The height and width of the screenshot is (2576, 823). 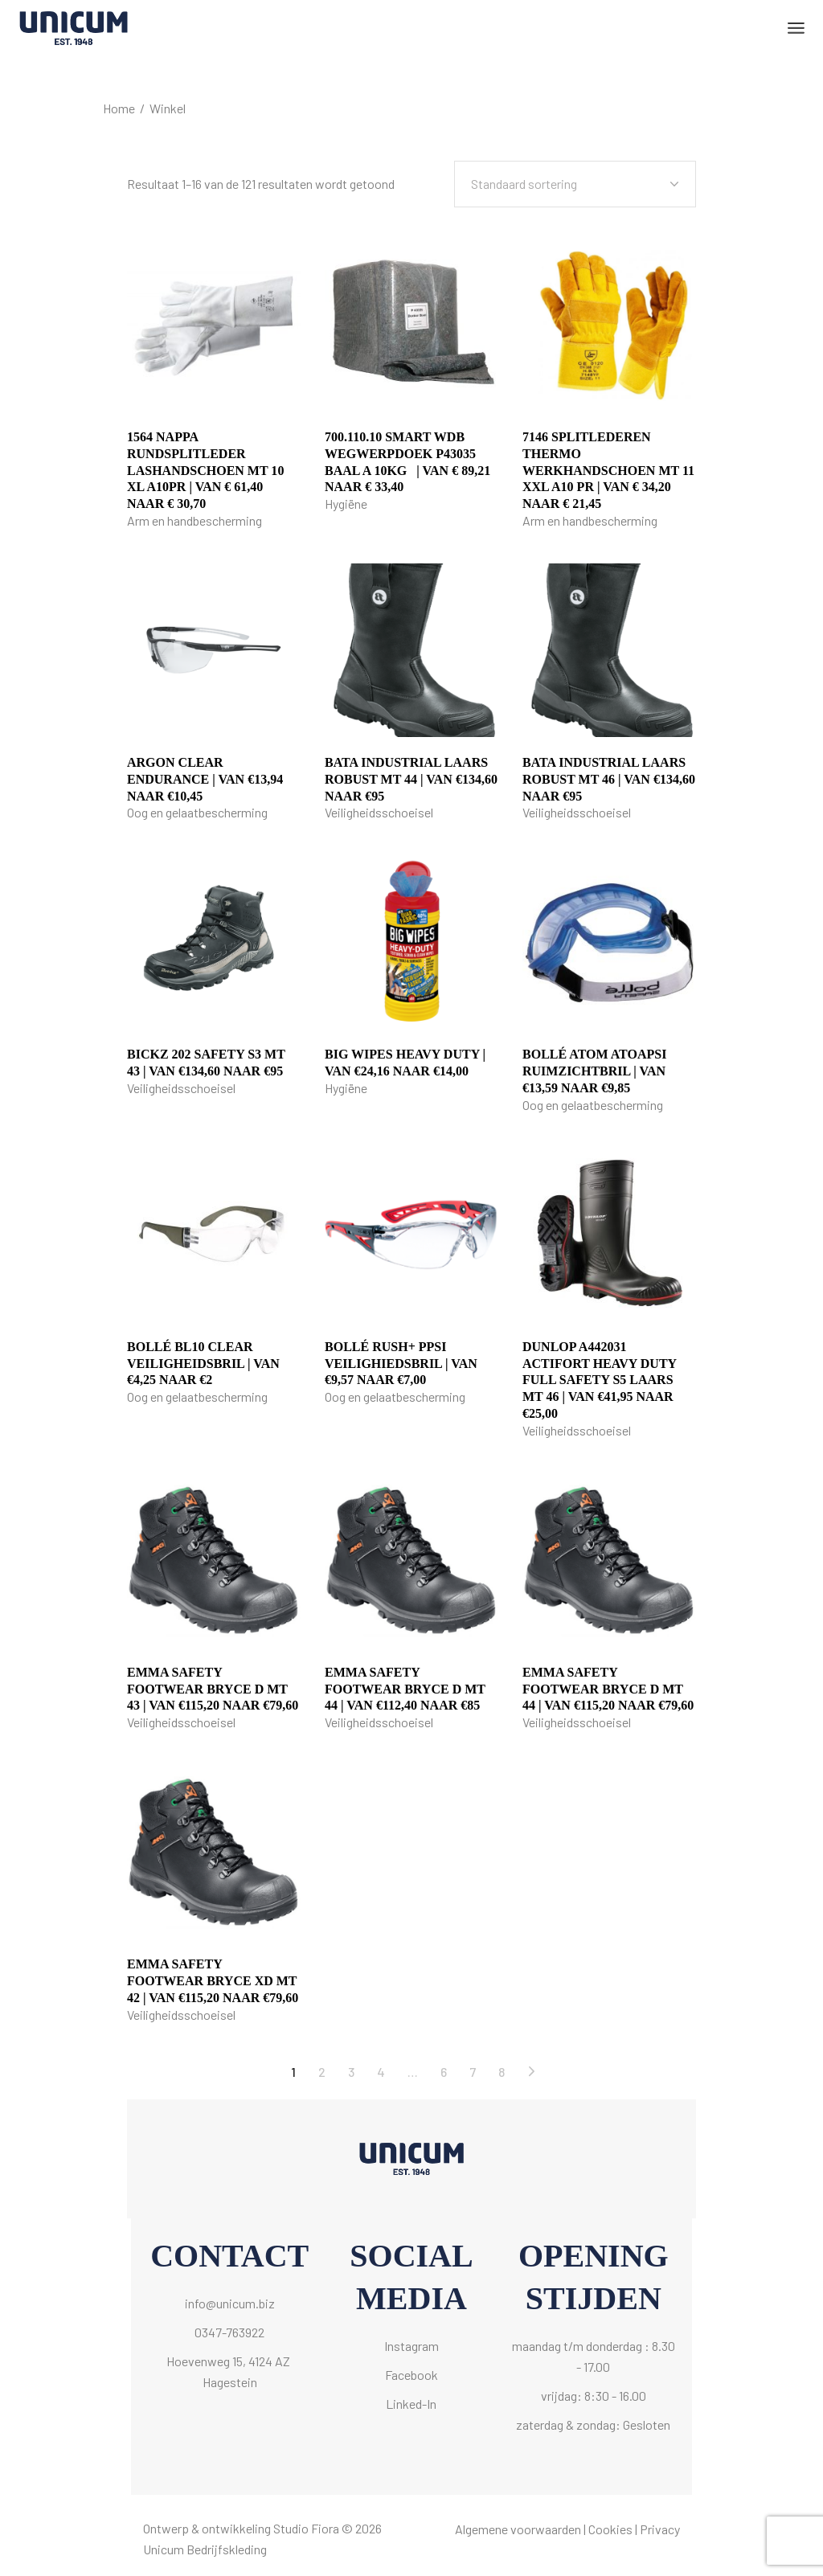 I want to click on Oog en gelaatbescherming, so click(x=197, y=812).